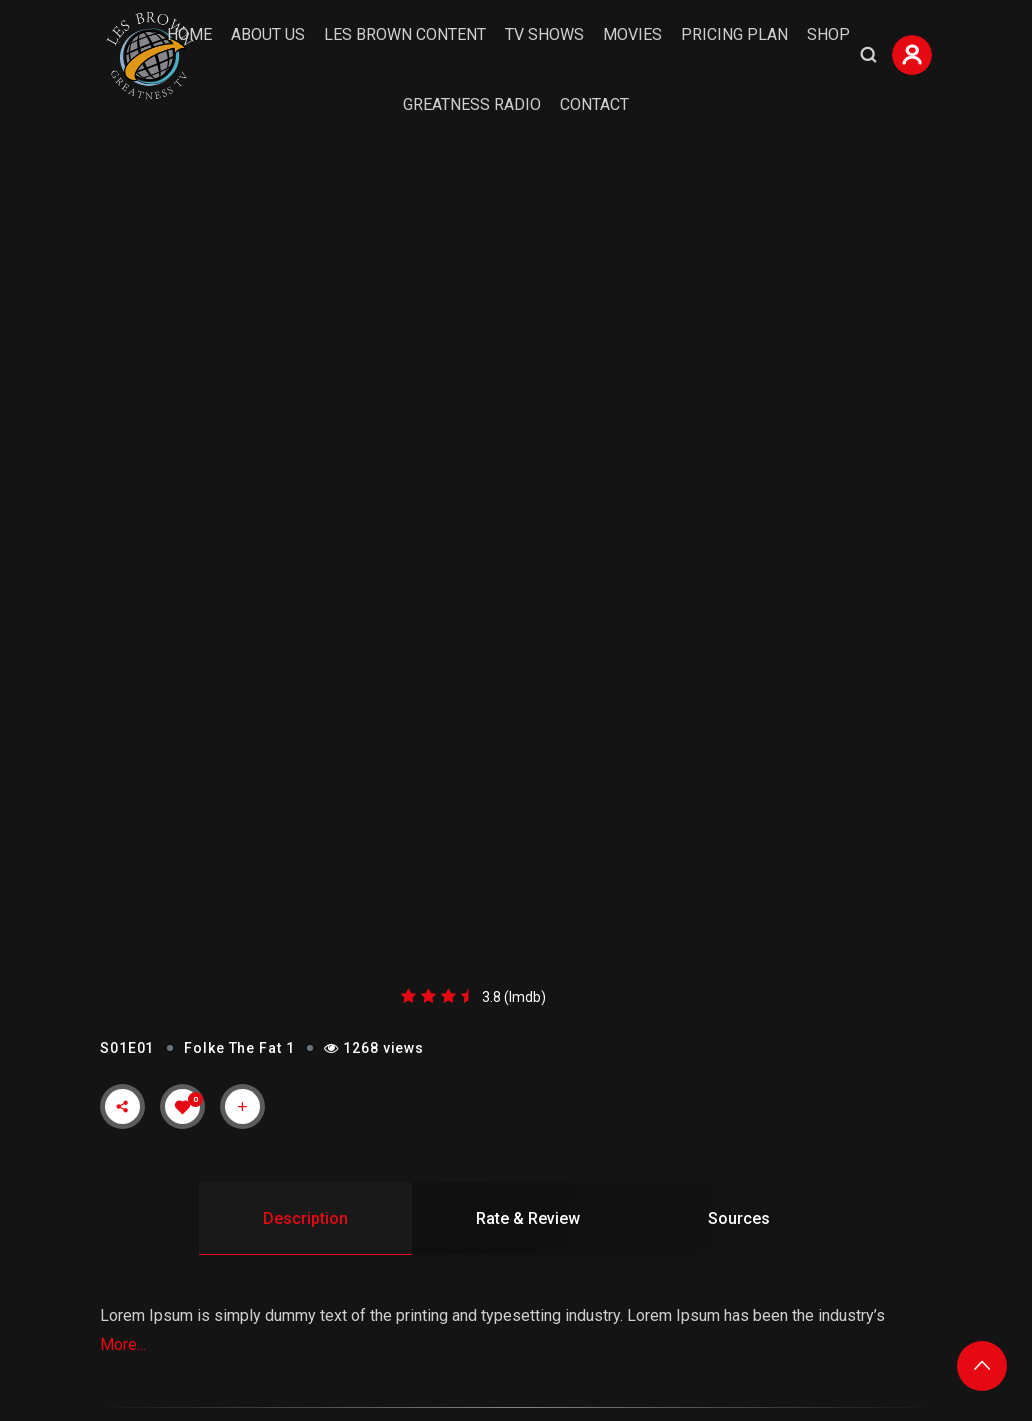 The height and width of the screenshot is (1421, 1032). What do you see at coordinates (828, 34) in the screenshot?
I see `Shop` at bounding box center [828, 34].